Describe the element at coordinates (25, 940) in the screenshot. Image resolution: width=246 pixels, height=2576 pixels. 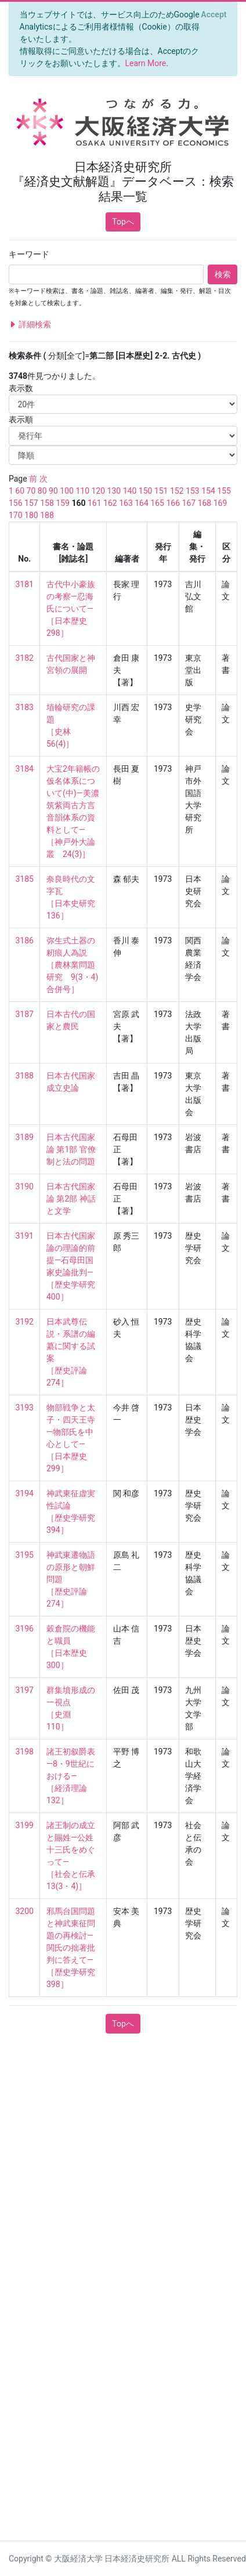
I see `3186` at that location.